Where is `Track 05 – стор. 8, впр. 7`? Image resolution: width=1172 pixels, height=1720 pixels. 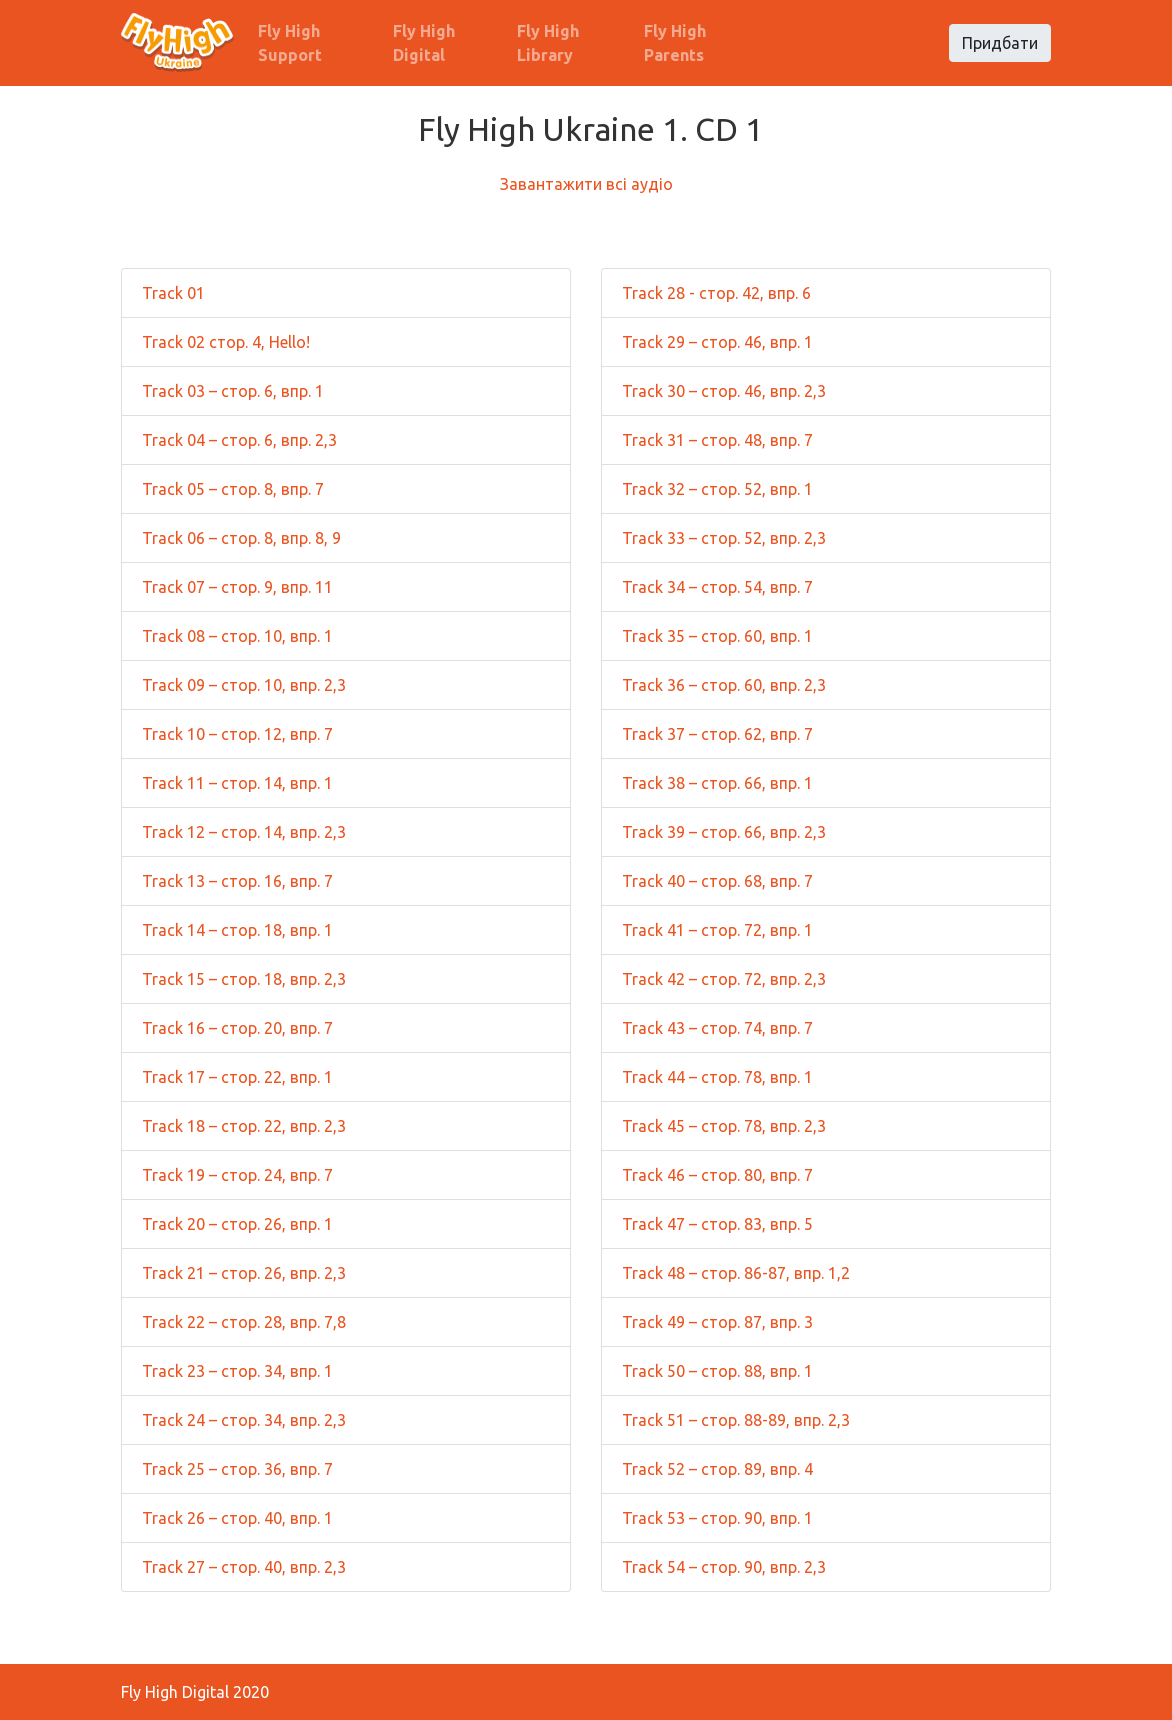 Track 05 – стор. 8, впр. 7 is located at coordinates (233, 489).